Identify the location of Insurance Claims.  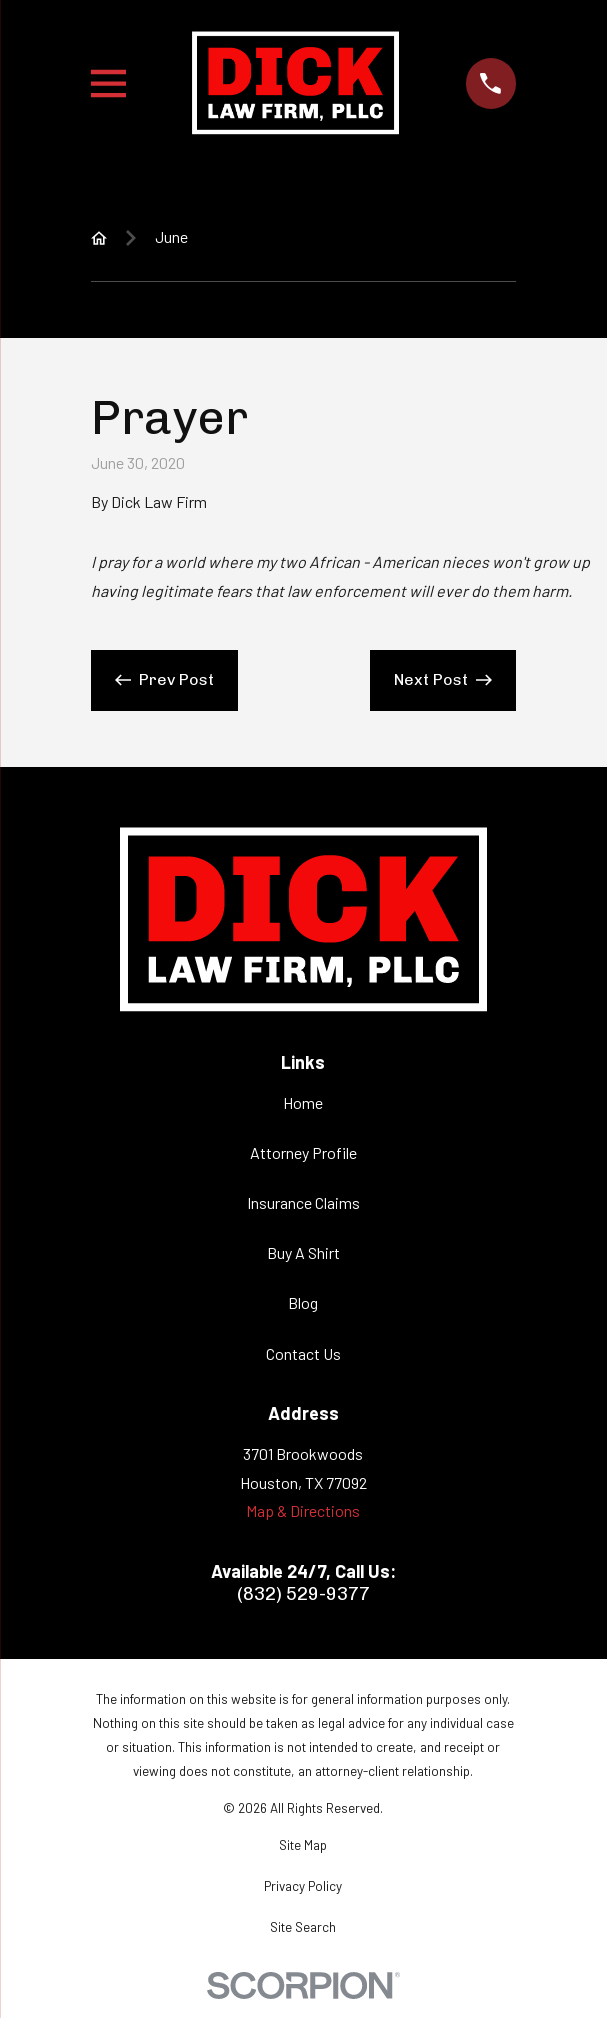
(303, 1202).